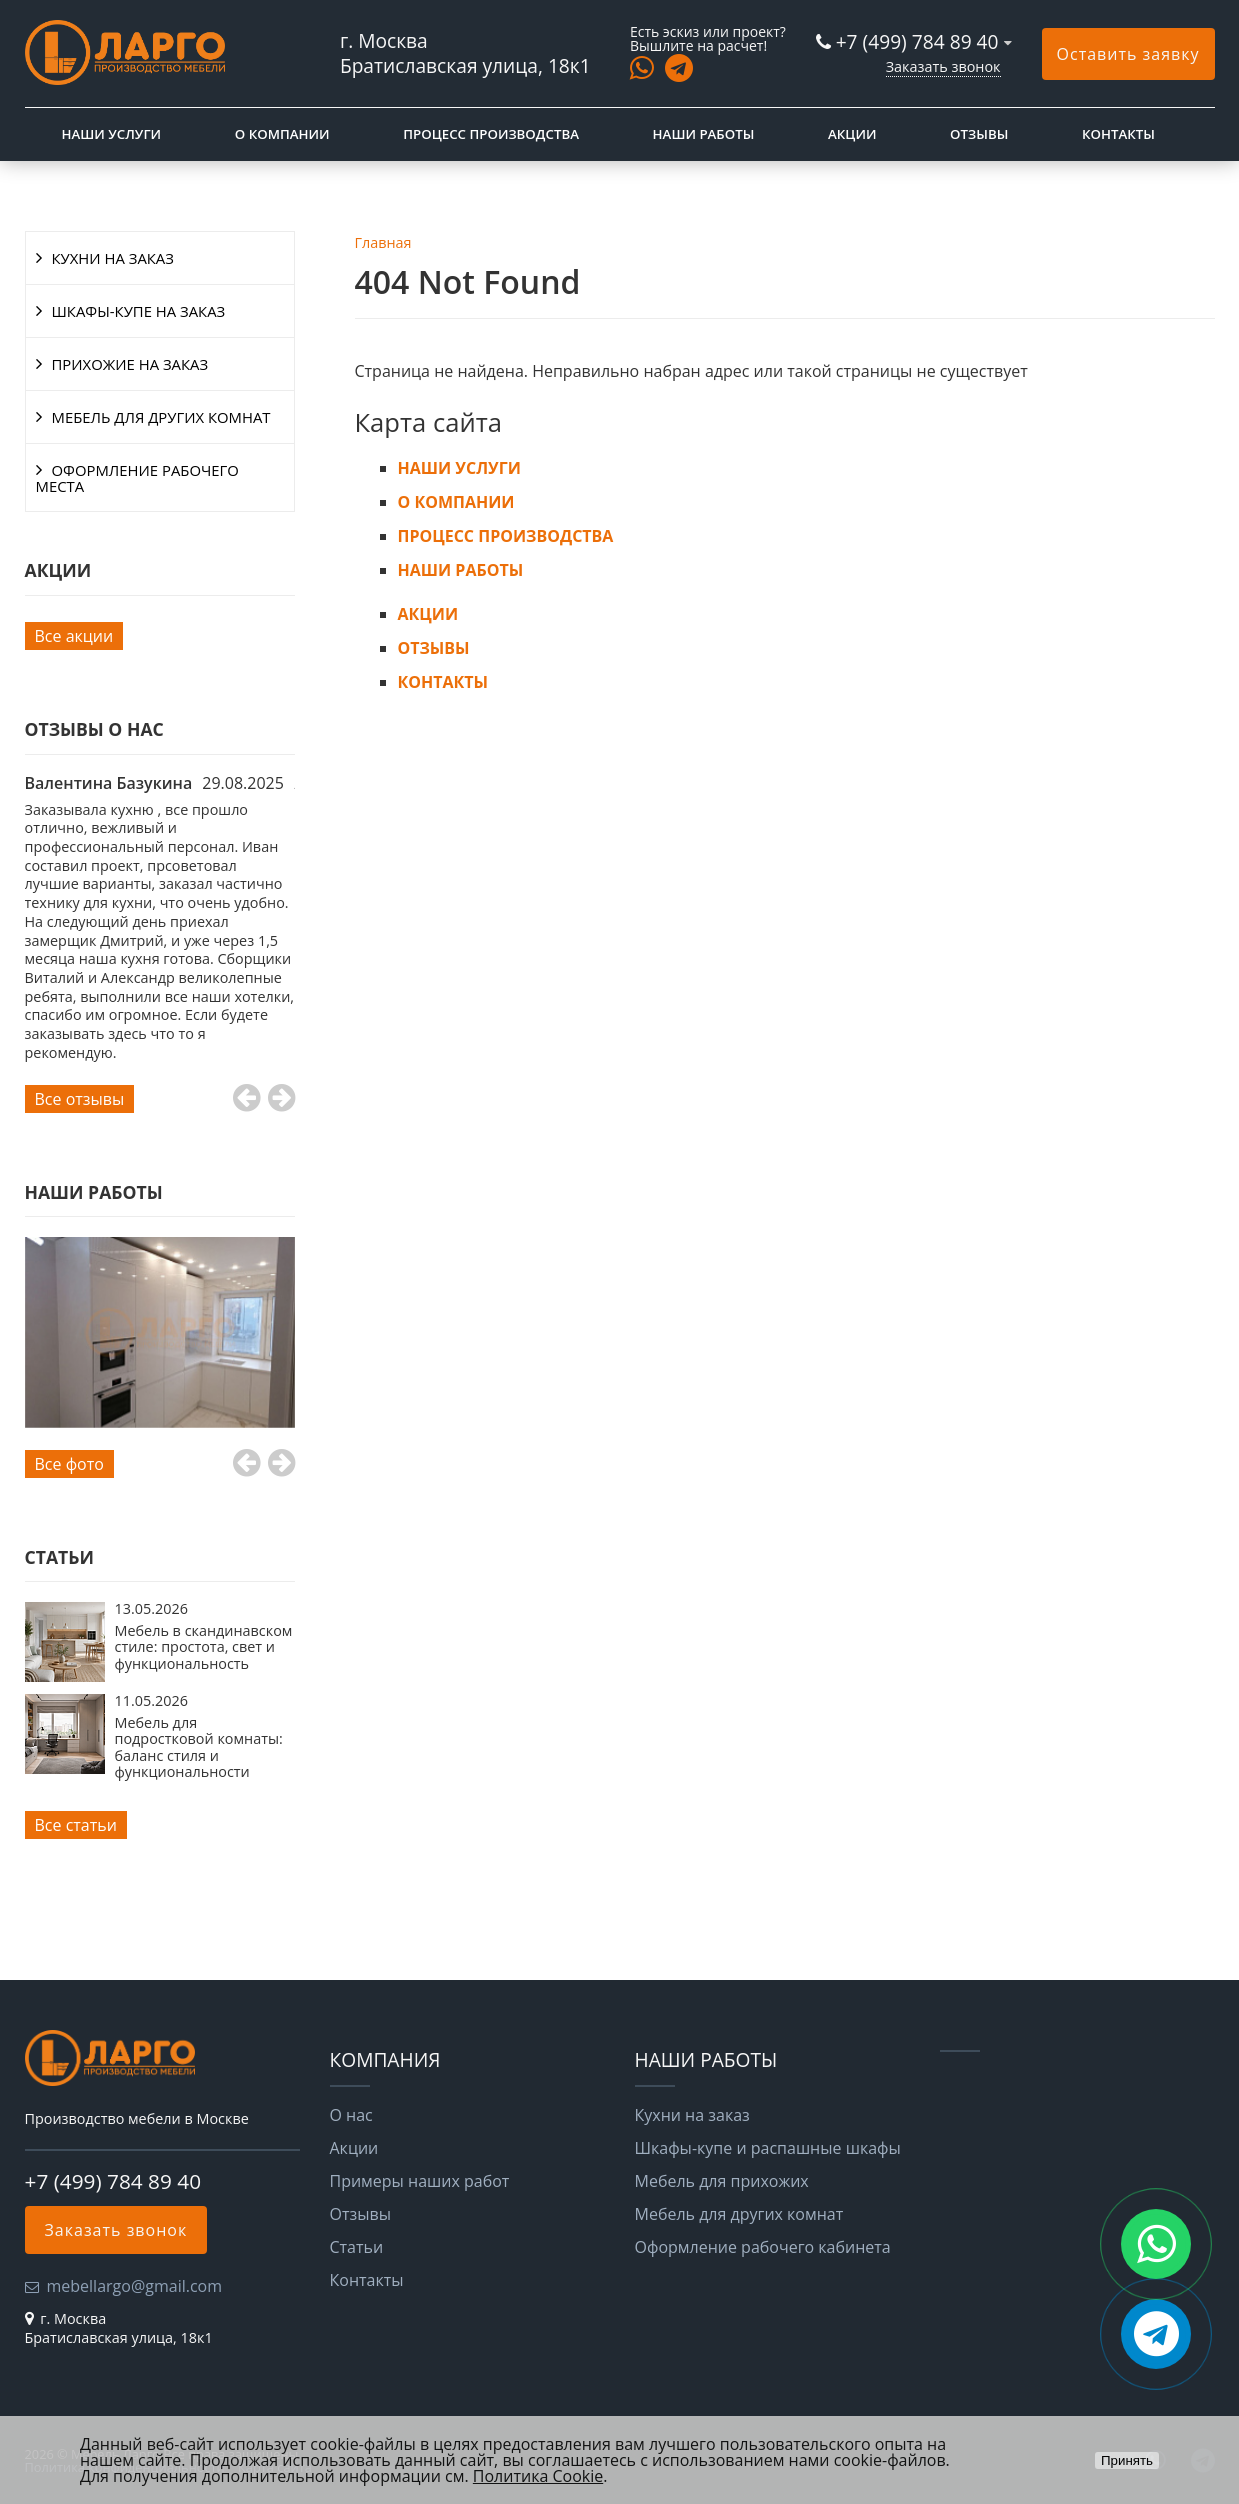 The width and height of the screenshot is (1239, 2504). What do you see at coordinates (1127, 2460) in the screenshot?
I see `Принять` at bounding box center [1127, 2460].